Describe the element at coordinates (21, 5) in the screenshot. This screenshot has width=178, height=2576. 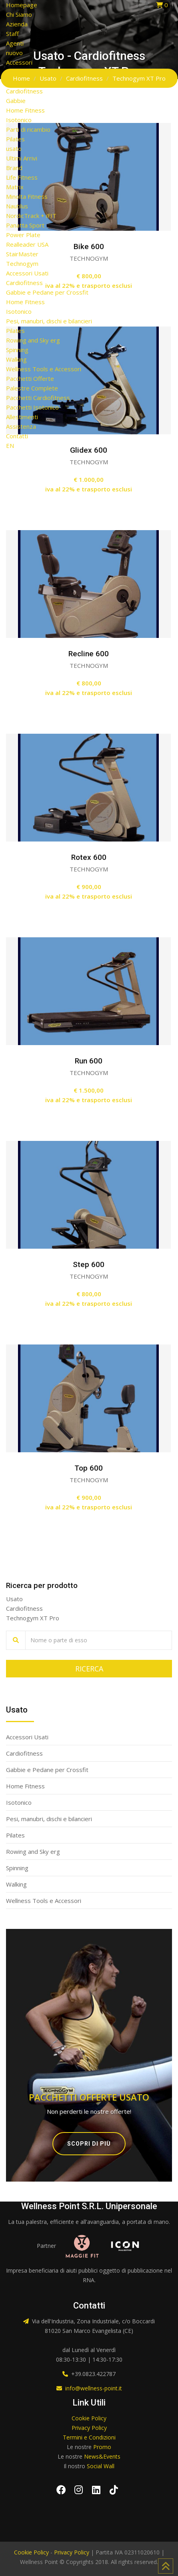
I see `Homepage` at that location.